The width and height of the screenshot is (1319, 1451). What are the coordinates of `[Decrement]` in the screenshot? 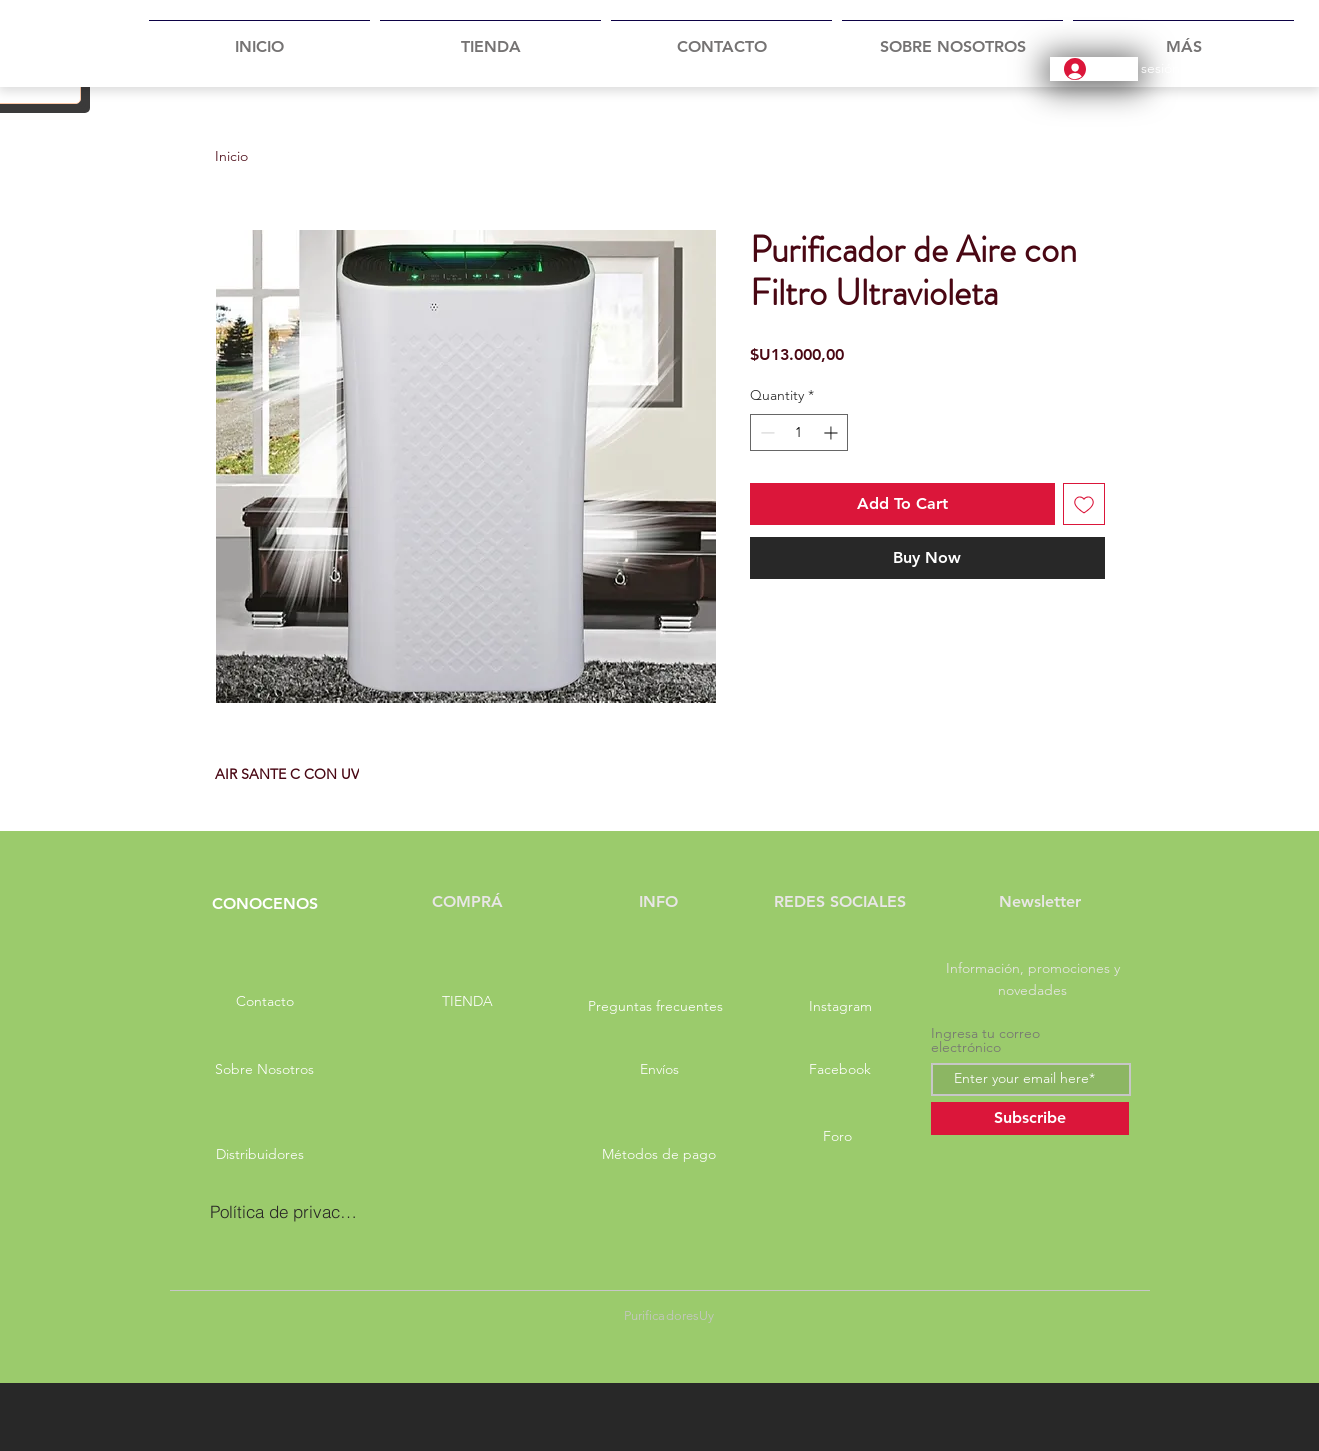 It's located at (765, 432).